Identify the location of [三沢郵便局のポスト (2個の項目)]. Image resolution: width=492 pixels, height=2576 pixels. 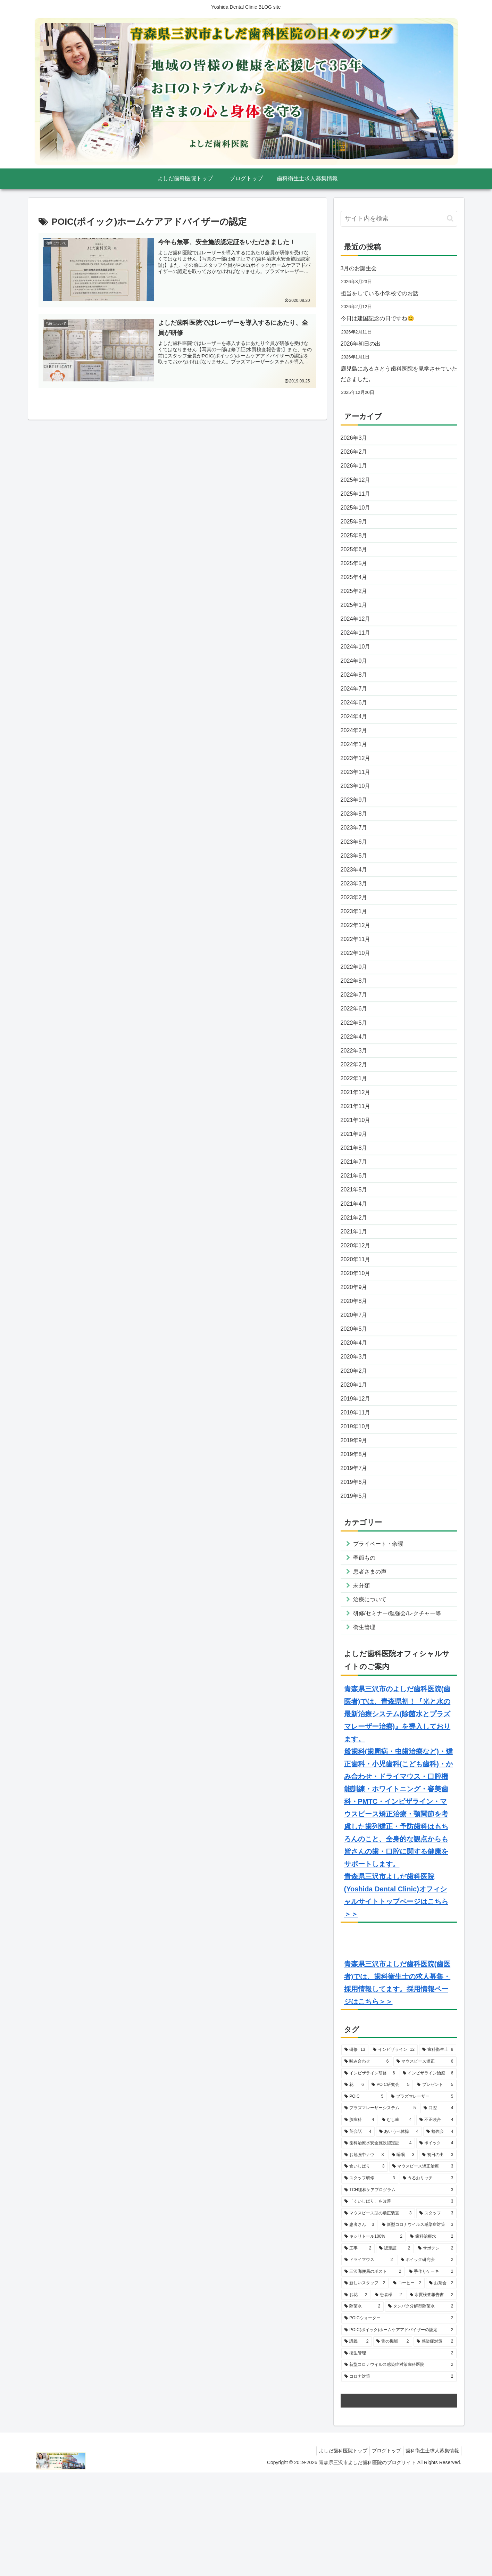
(373, 2375).